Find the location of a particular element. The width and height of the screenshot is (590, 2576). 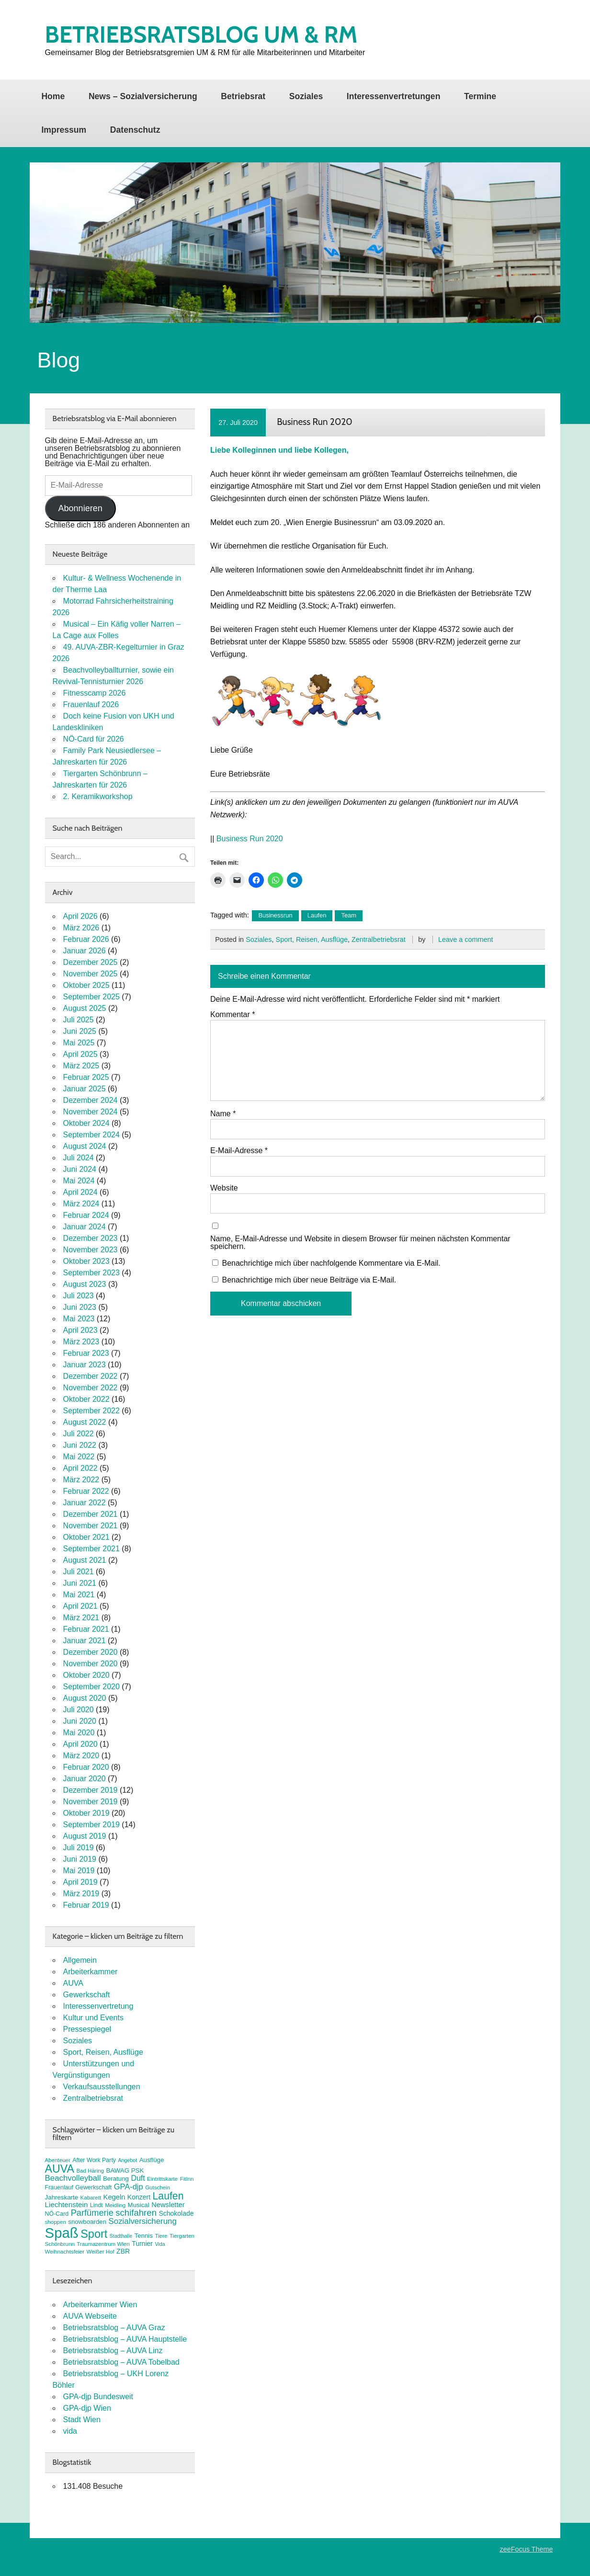

August 2025 is located at coordinates (84, 1008).